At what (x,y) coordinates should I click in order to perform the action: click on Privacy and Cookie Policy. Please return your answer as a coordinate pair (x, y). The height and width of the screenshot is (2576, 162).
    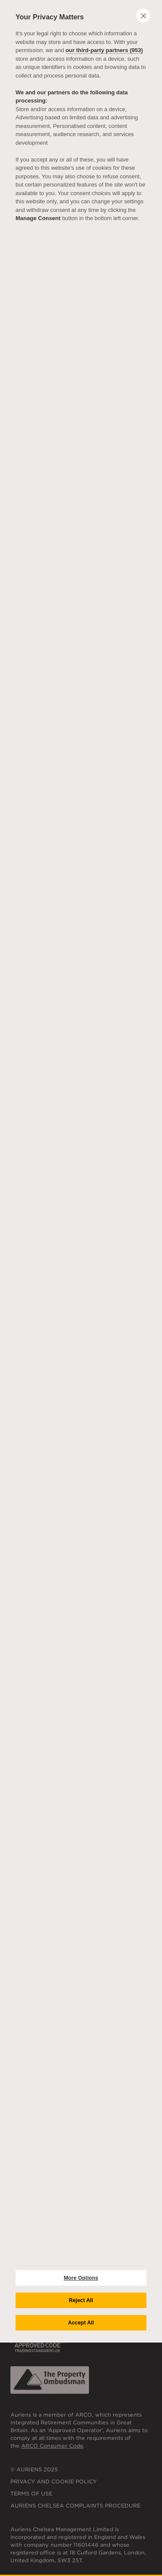
    Looking at the image, I should click on (53, 2481).